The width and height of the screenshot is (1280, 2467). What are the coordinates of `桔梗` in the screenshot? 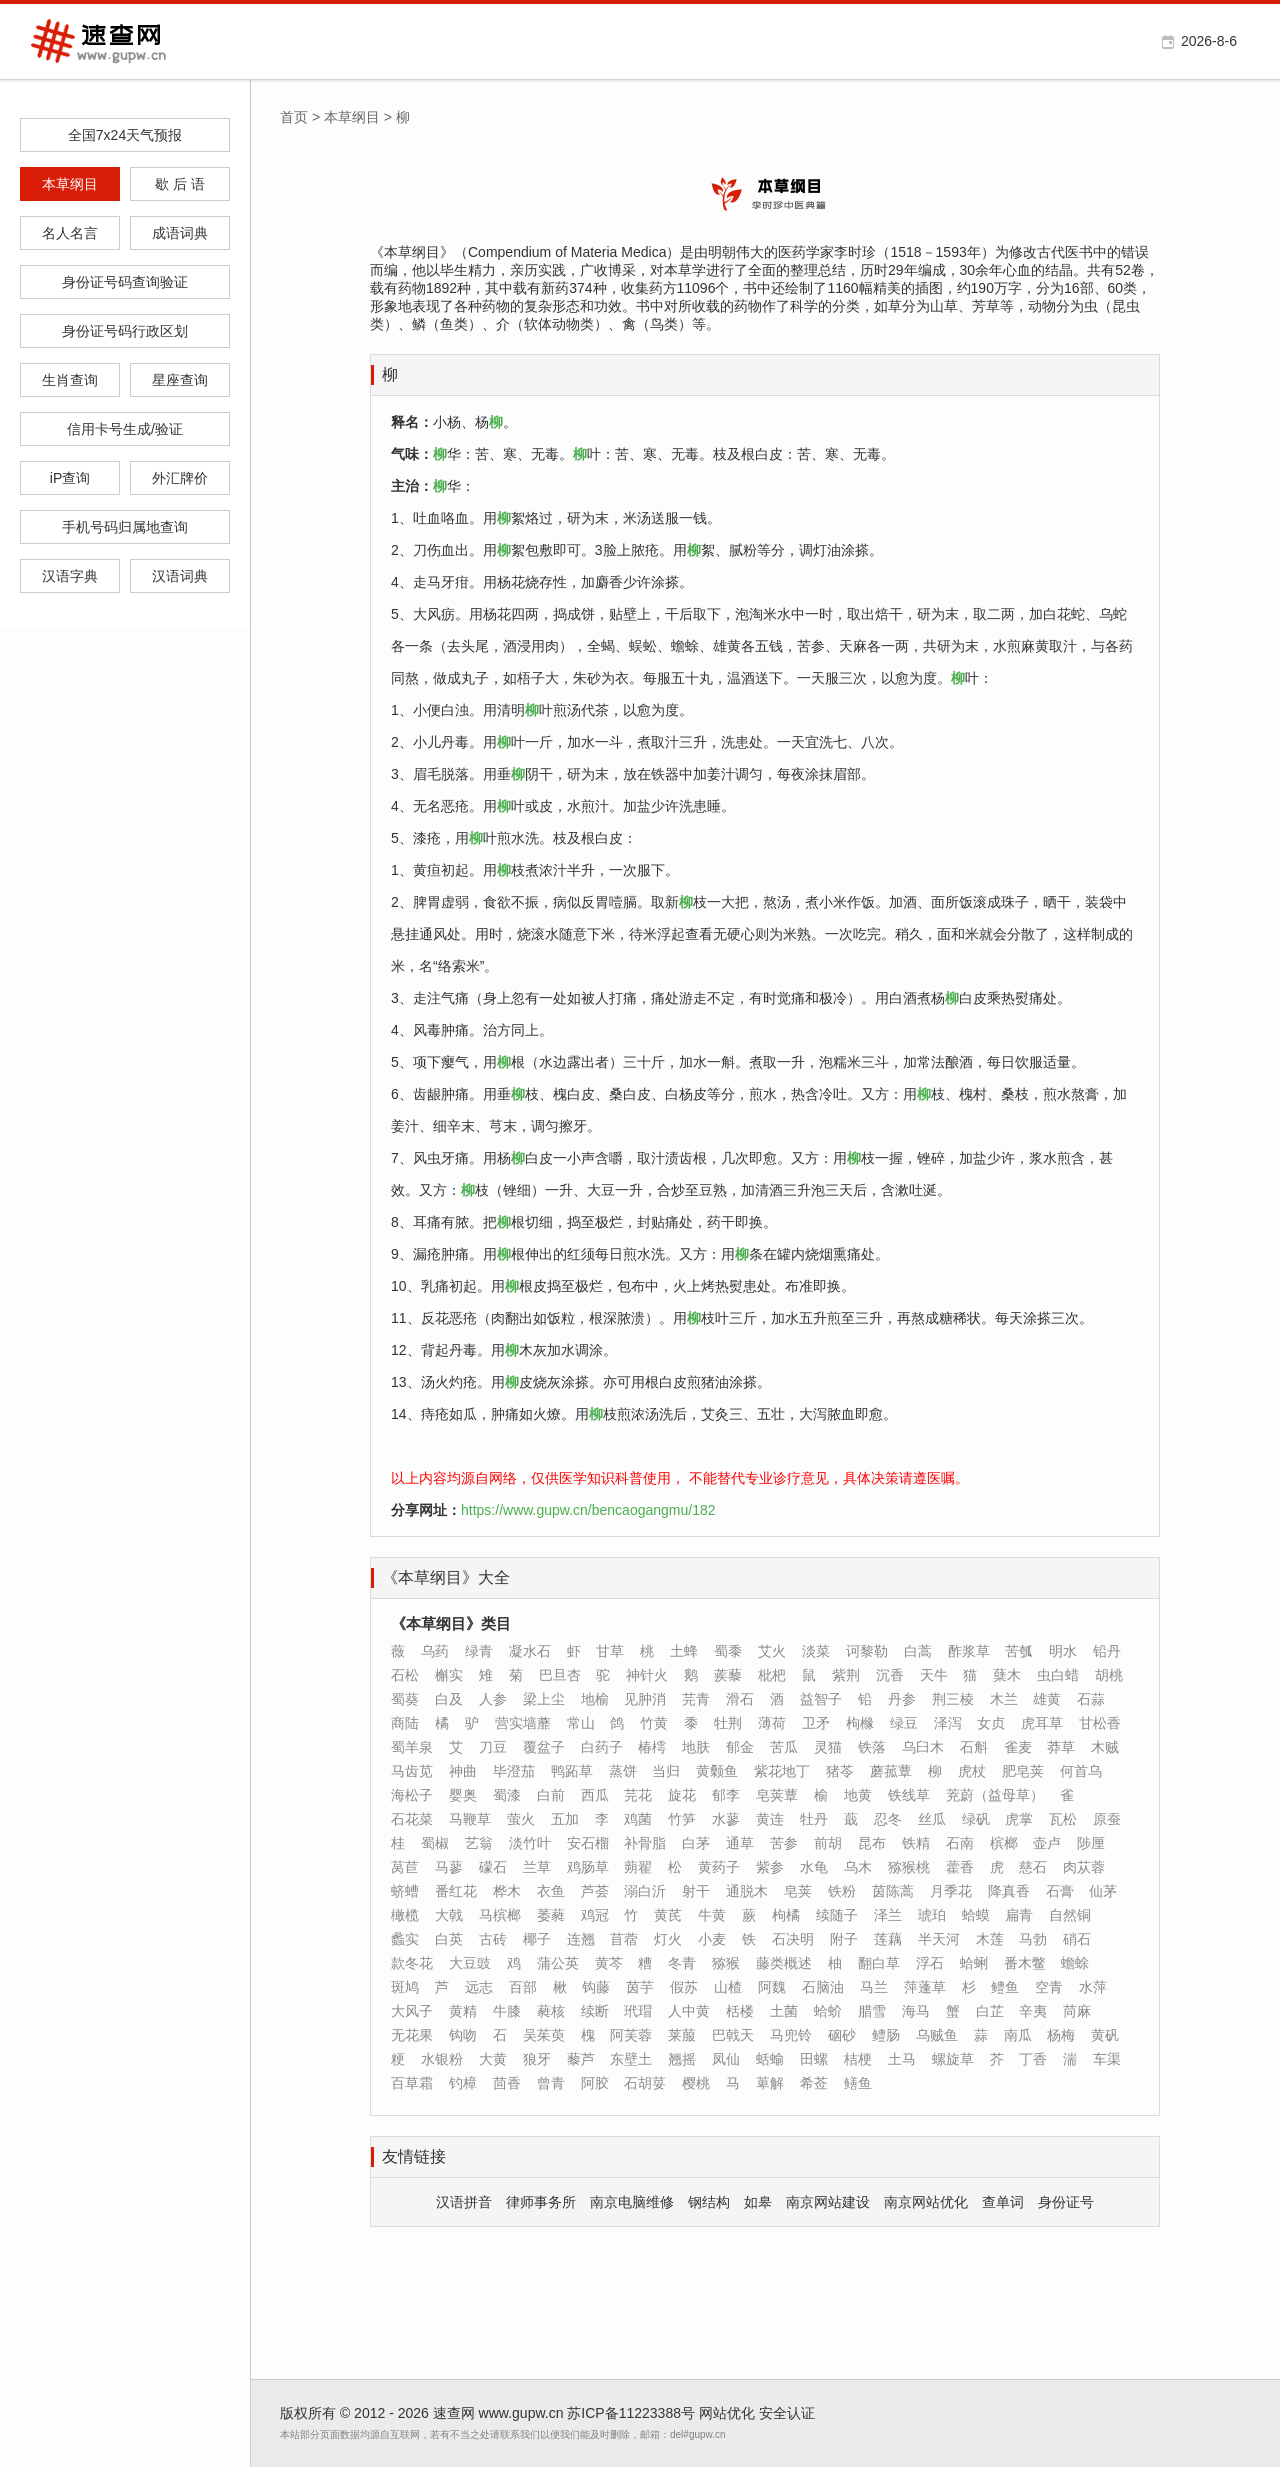 It's located at (858, 2059).